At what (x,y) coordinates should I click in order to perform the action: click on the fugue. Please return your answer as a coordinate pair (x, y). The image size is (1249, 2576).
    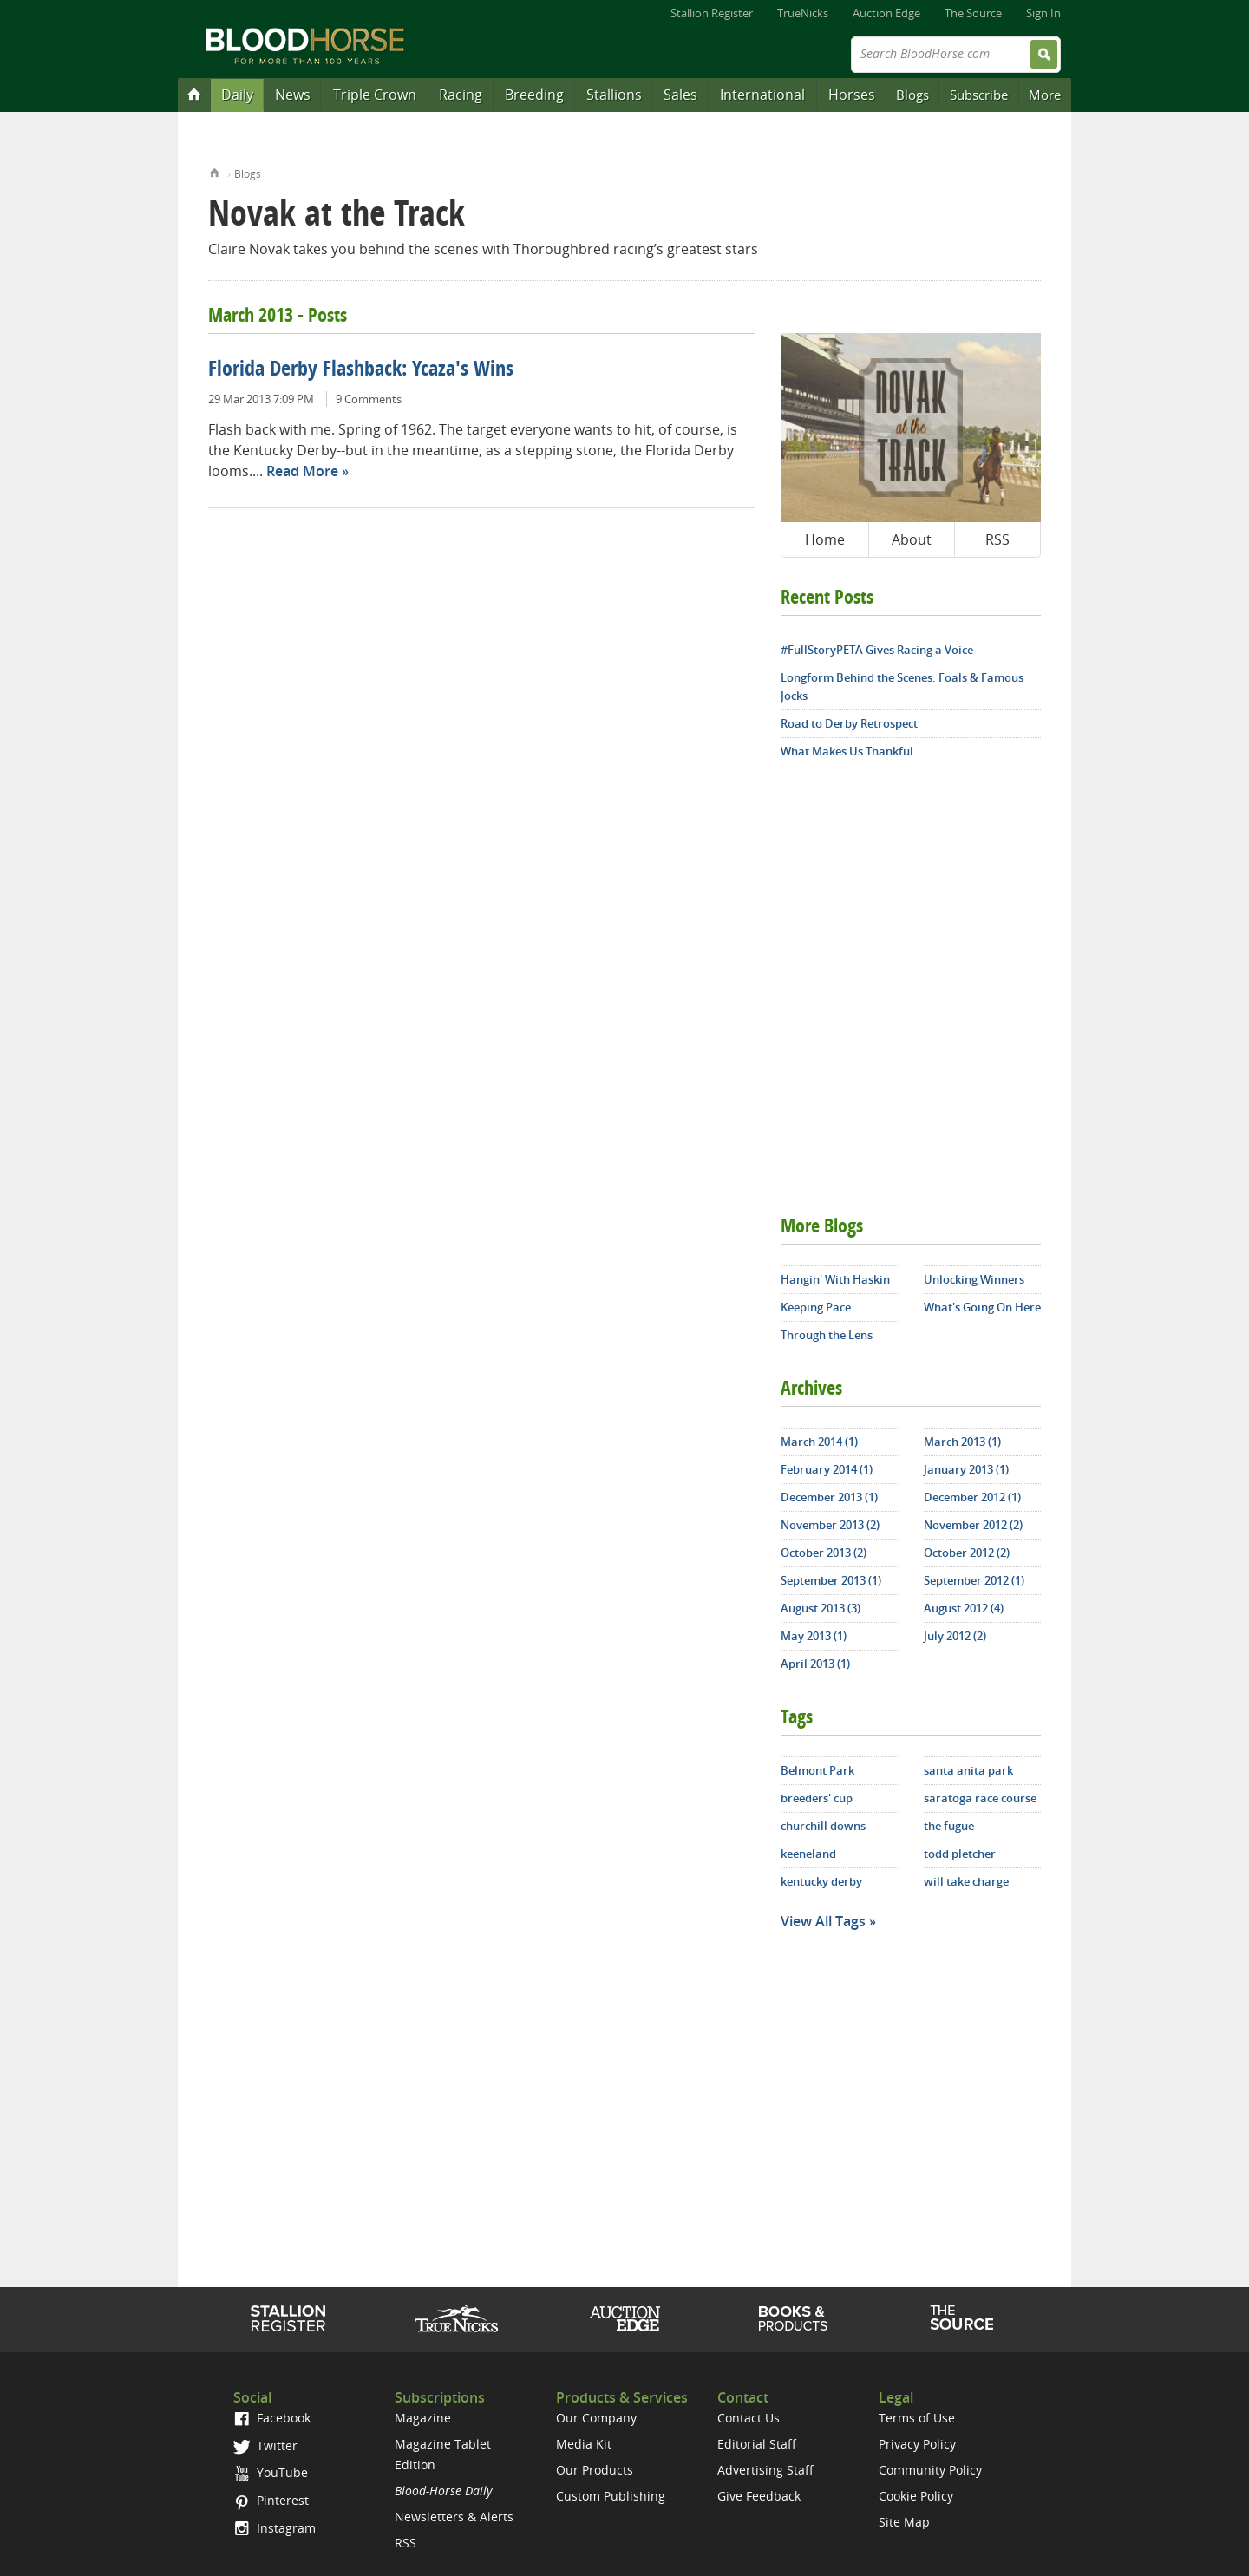
    Looking at the image, I should click on (949, 1826).